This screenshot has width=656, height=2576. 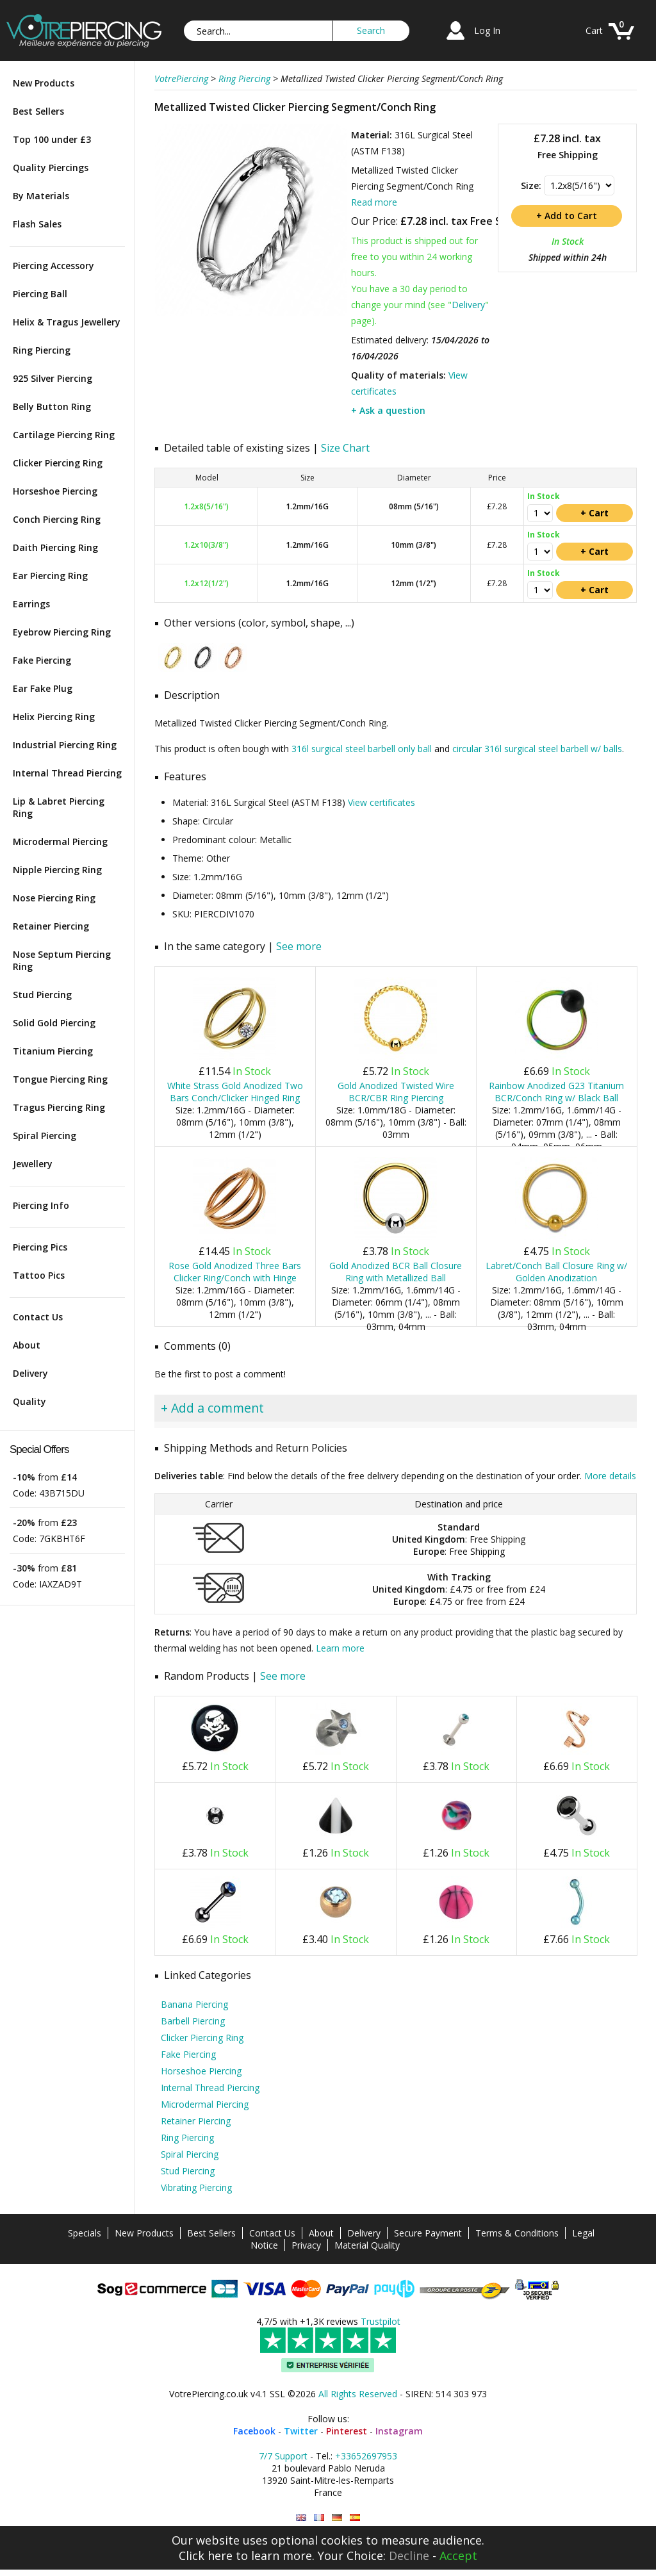 I want to click on Eyebrow Piercing Ring, so click(x=62, y=632).